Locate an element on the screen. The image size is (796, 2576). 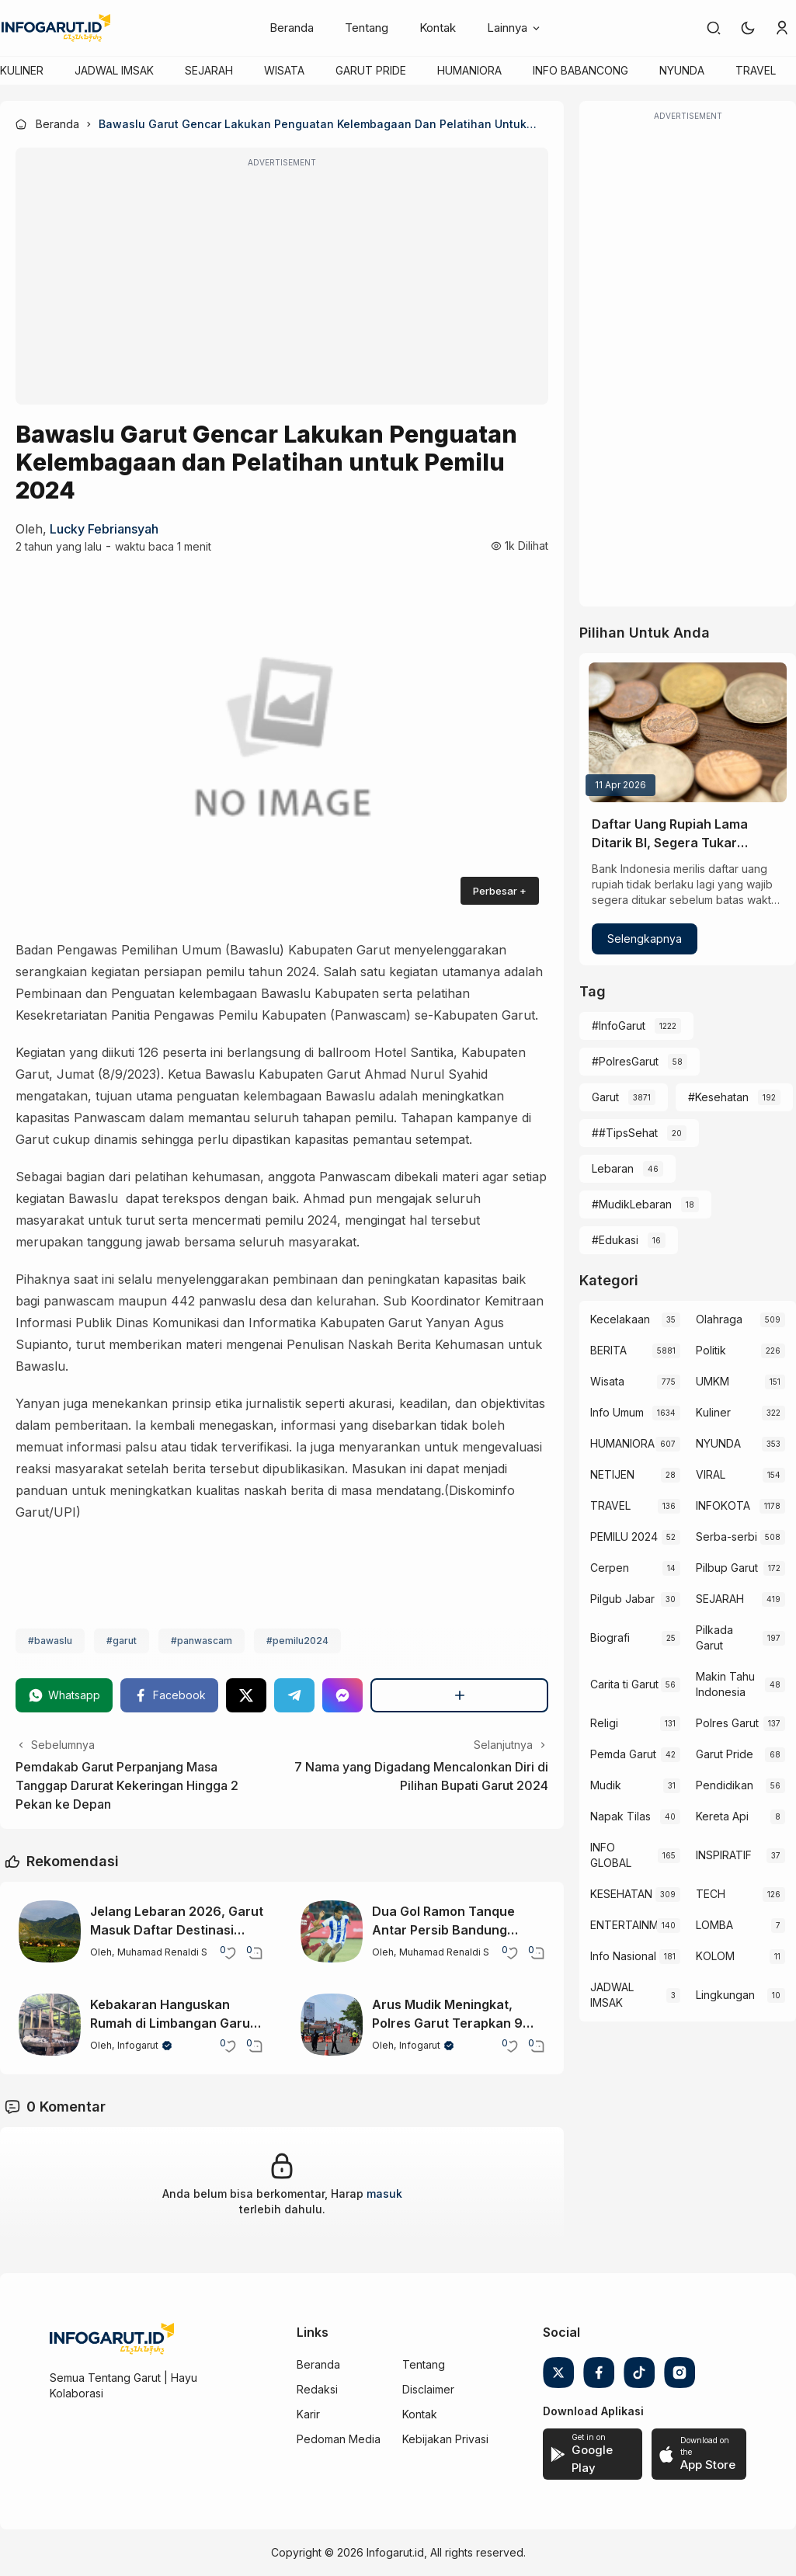
Olahraga is located at coordinates (719, 1319).